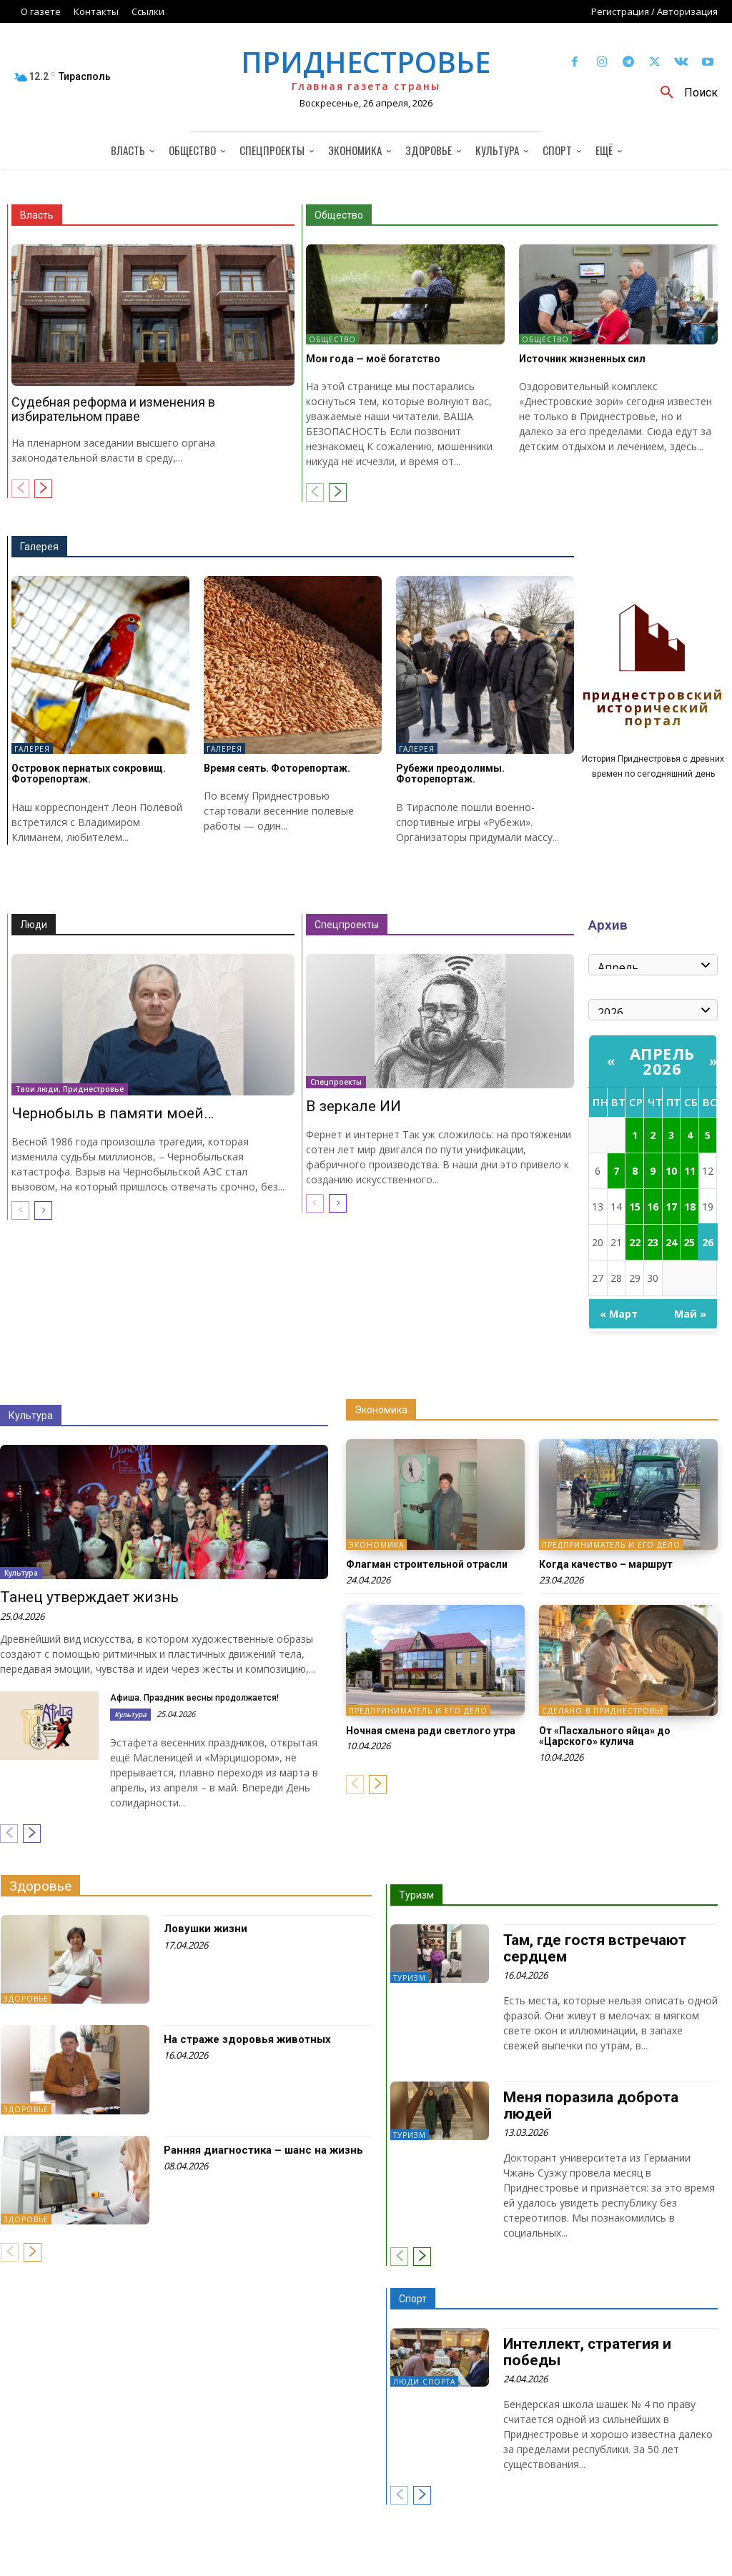 Image resolution: width=732 pixels, height=2576 pixels. Describe the element at coordinates (277, 768) in the screenshot. I see `Время сеять. Фоторепортаж.` at that location.